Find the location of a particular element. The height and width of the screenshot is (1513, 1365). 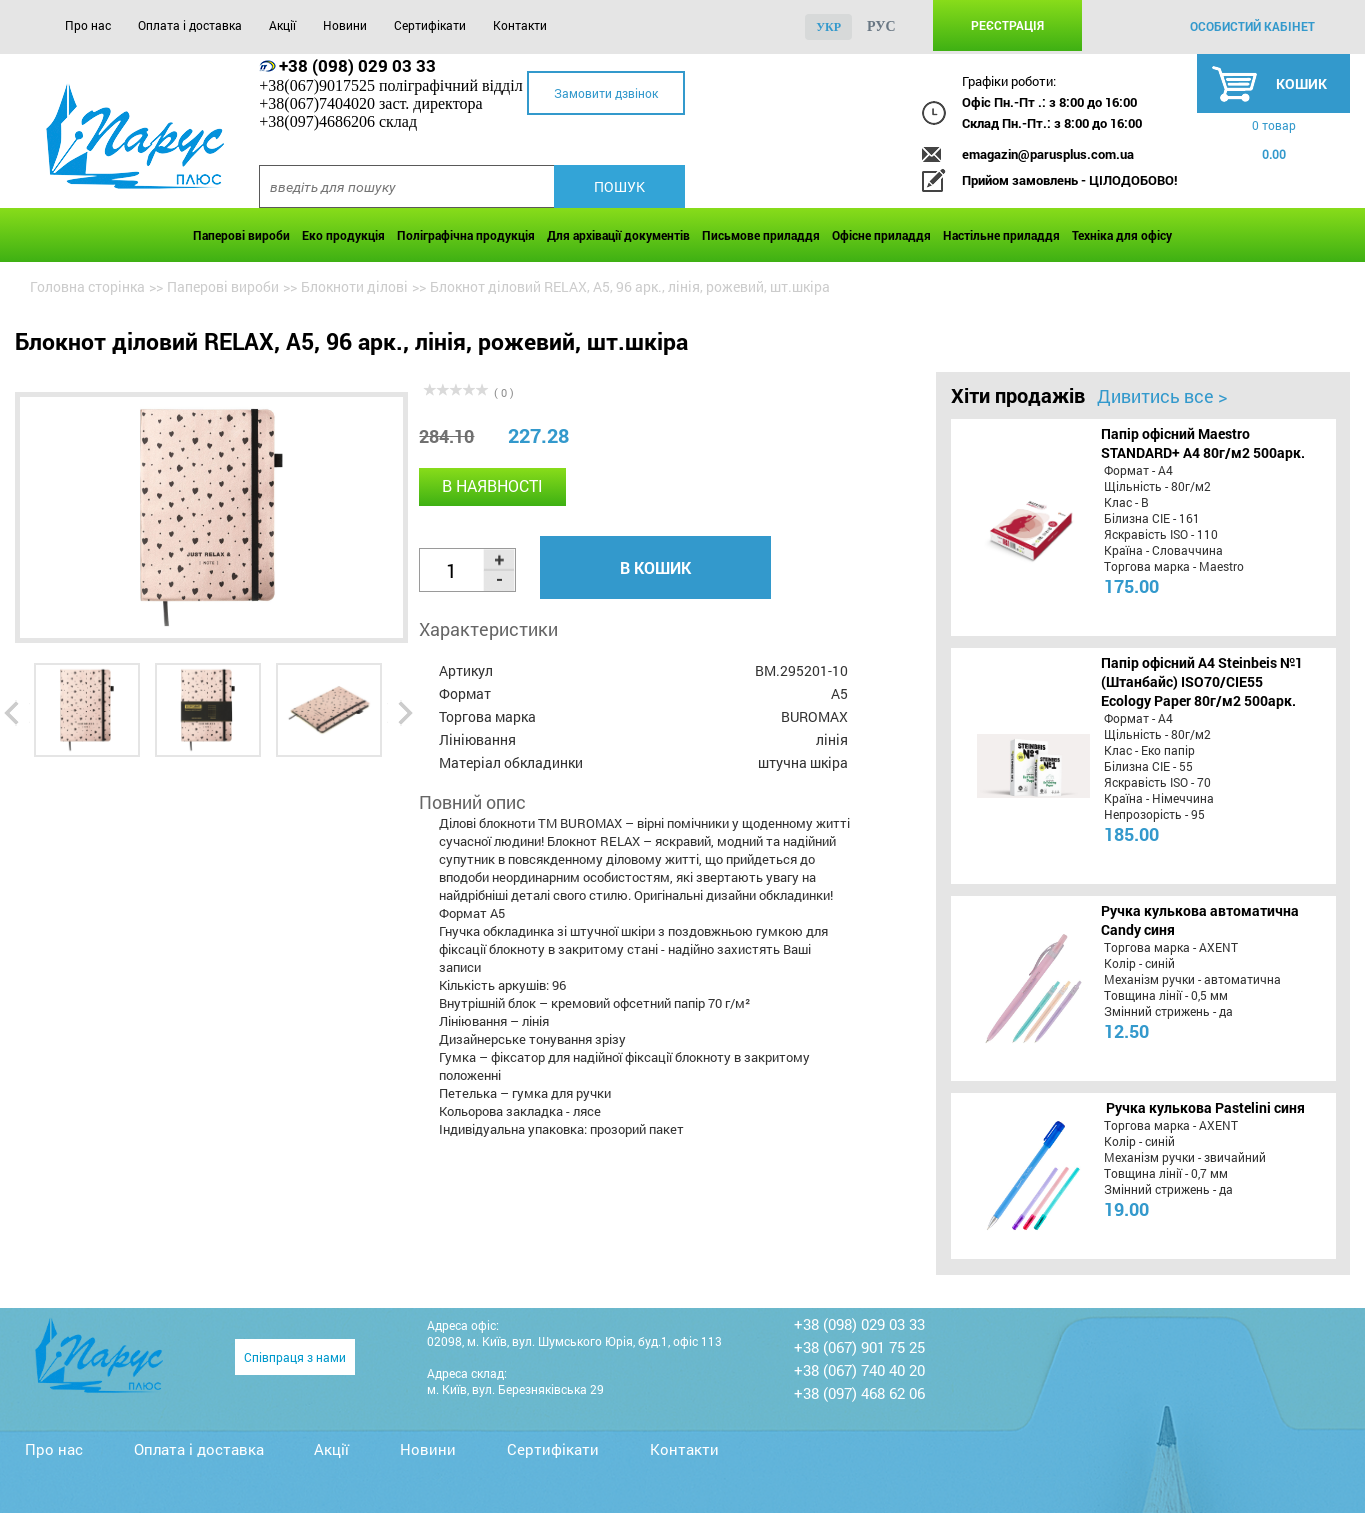

Дивитись все > is located at coordinates (1162, 396).